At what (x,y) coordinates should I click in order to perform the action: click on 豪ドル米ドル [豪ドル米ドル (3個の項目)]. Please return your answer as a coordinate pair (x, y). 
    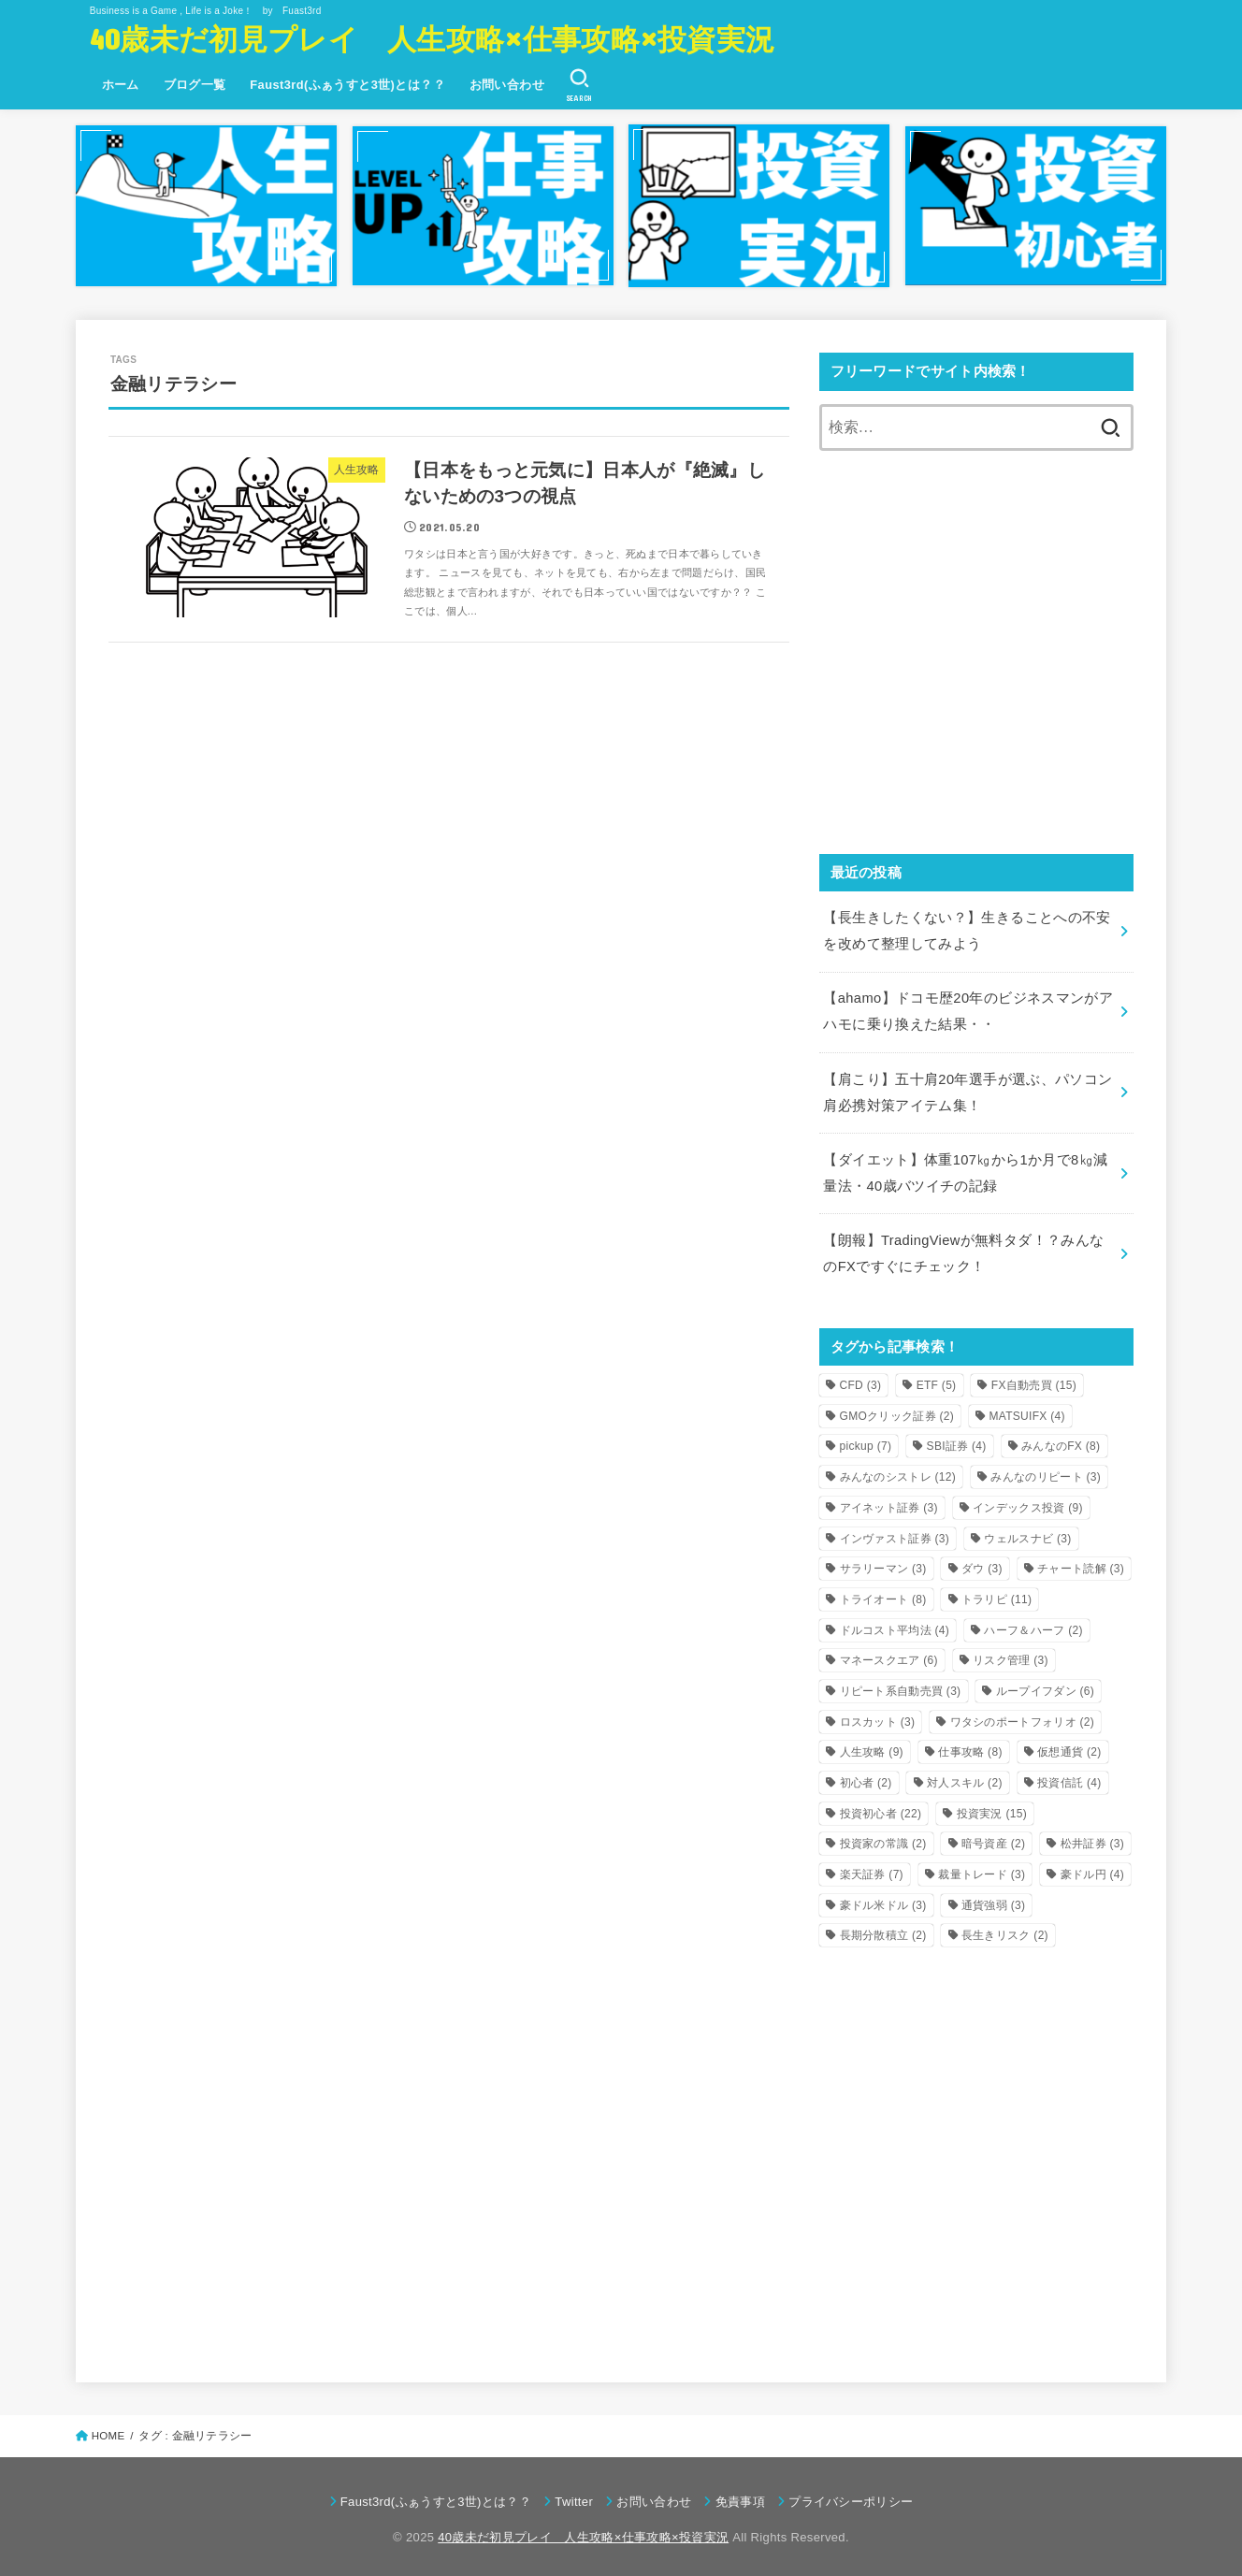
    Looking at the image, I should click on (883, 1899).